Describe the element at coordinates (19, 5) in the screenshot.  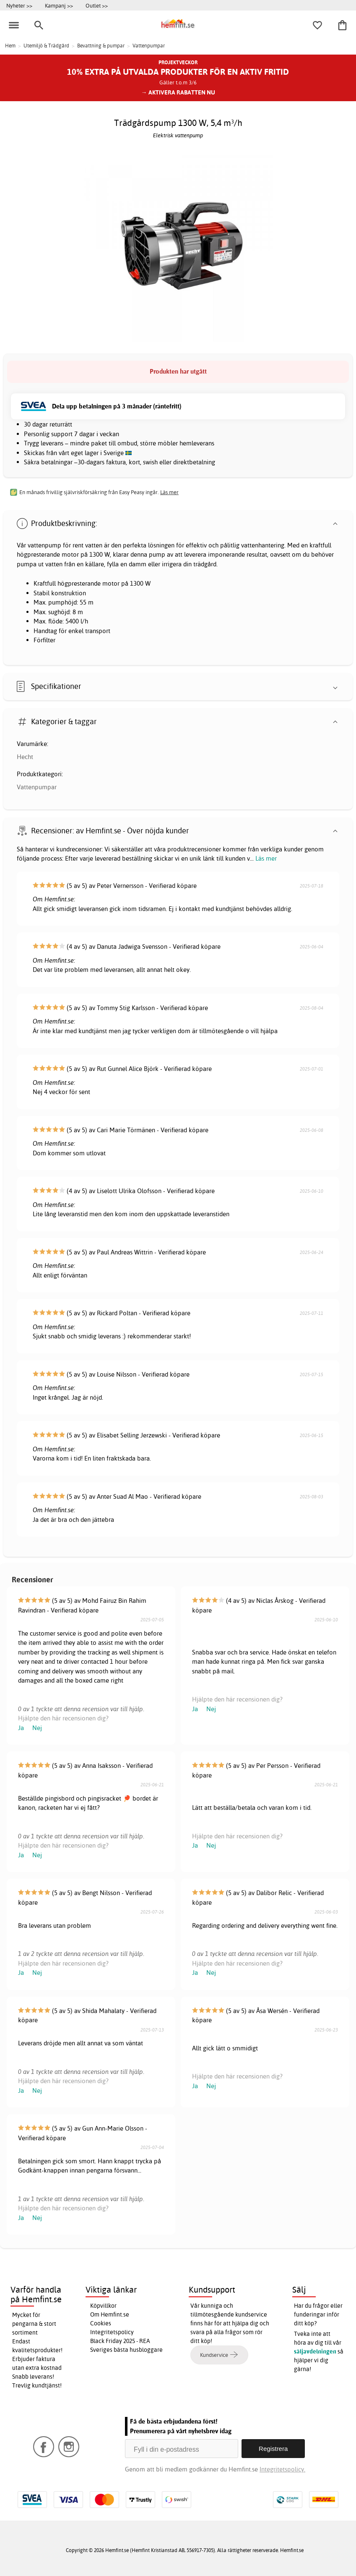
I see `Nyheter >>` at that location.